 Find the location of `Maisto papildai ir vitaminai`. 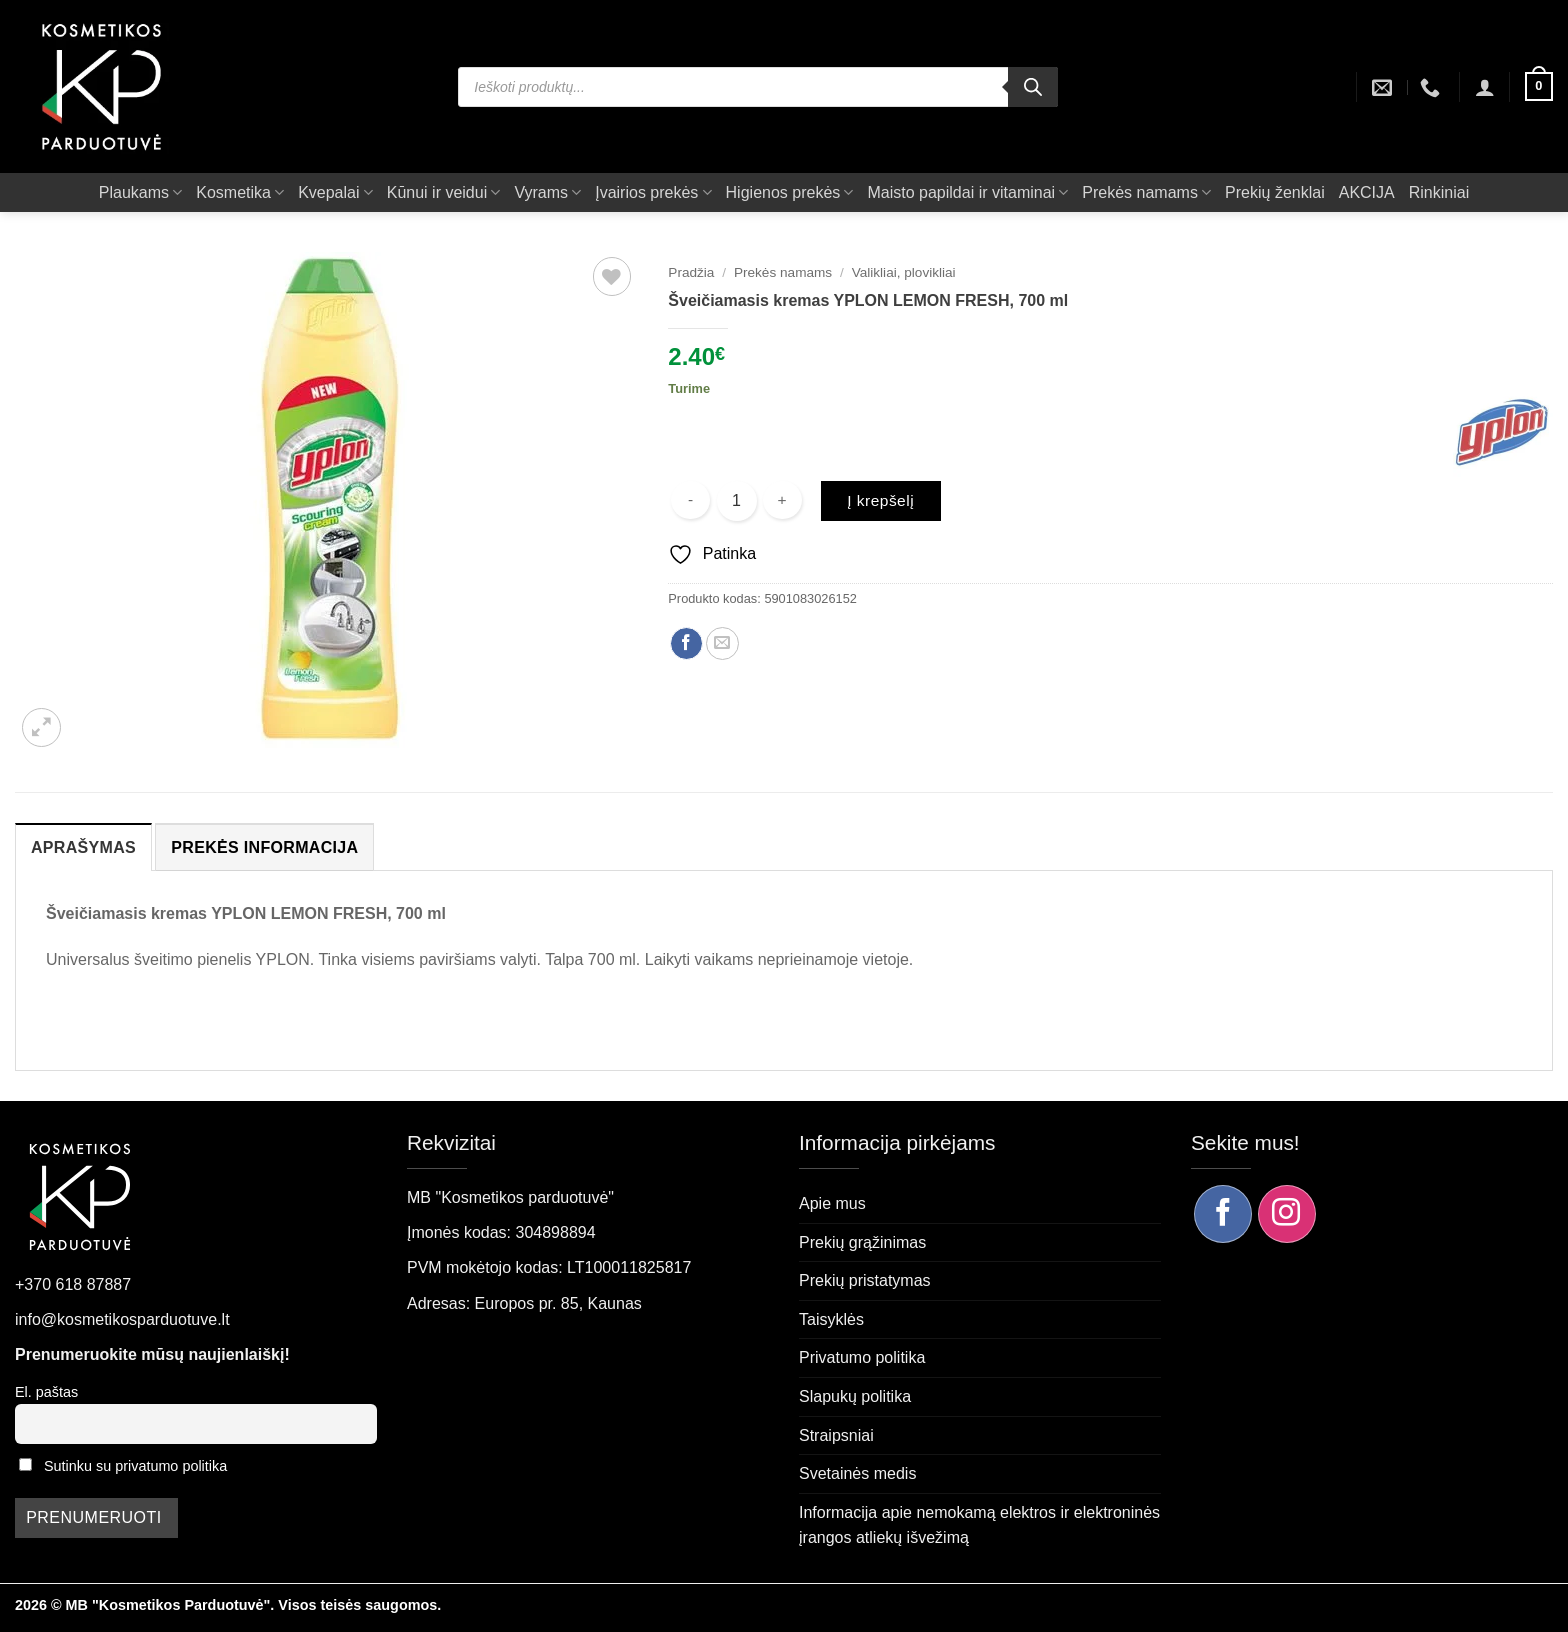

Maisto papildai ir vitaminai is located at coordinates (967, 192).